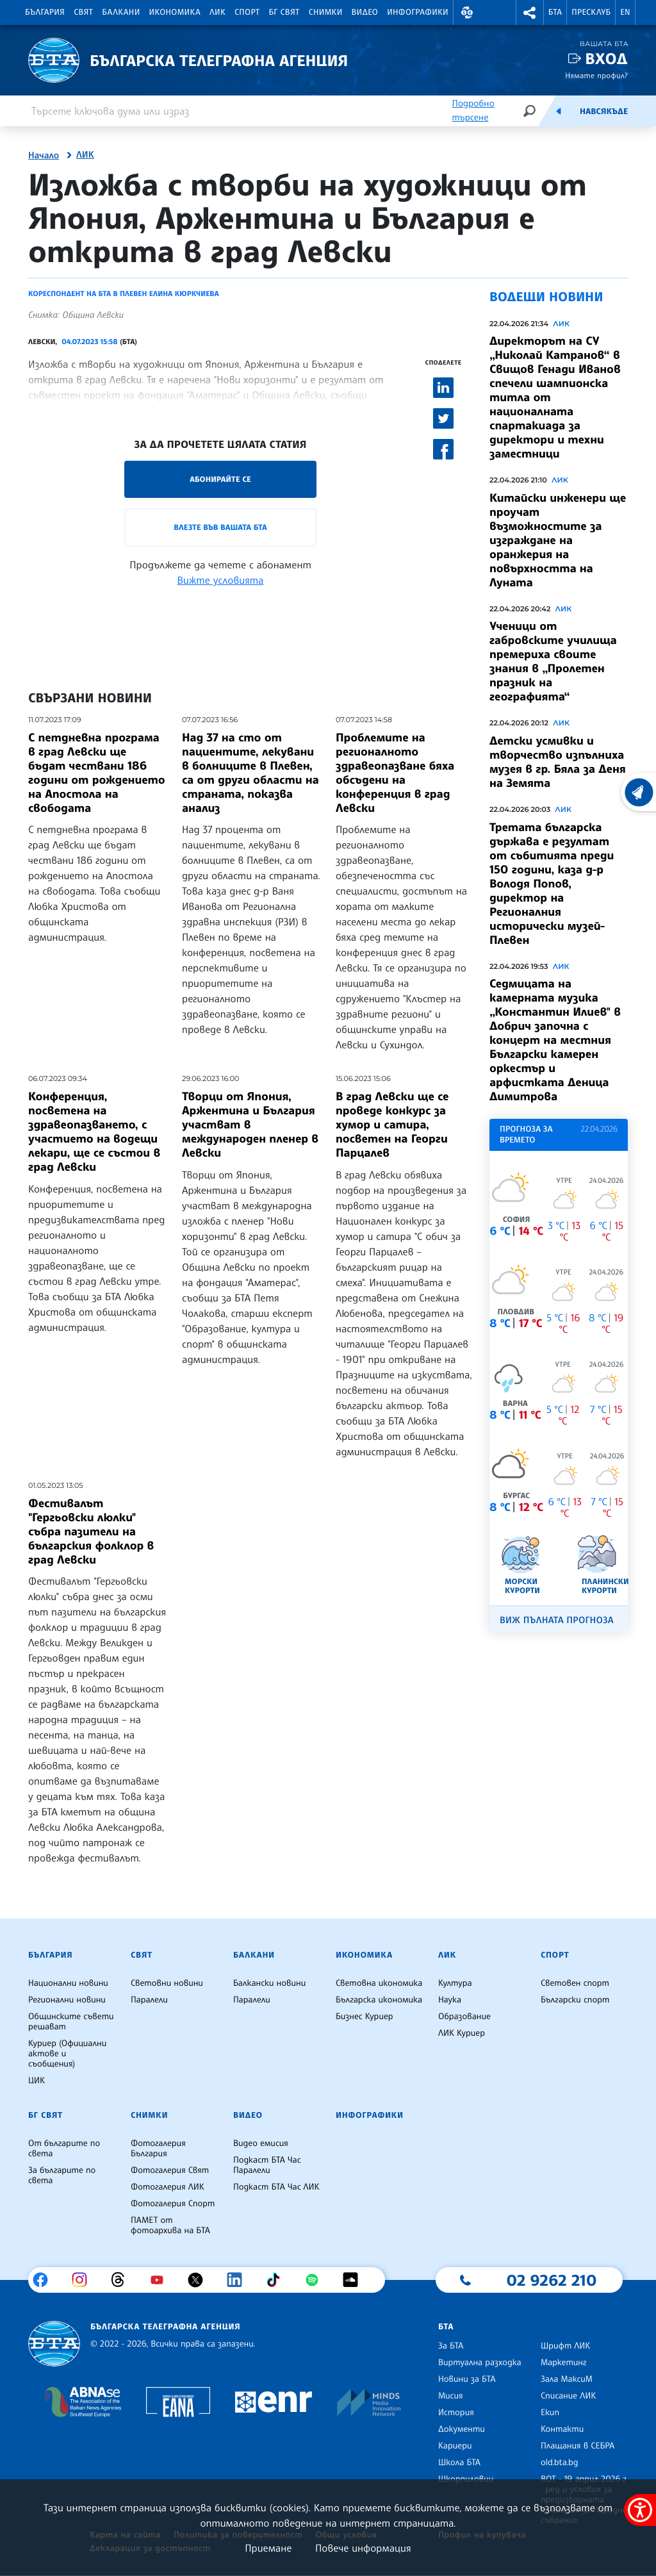 The height and width of the screenshot is (2576, 656). I want to click on Български спорт, so click(575, 2000).